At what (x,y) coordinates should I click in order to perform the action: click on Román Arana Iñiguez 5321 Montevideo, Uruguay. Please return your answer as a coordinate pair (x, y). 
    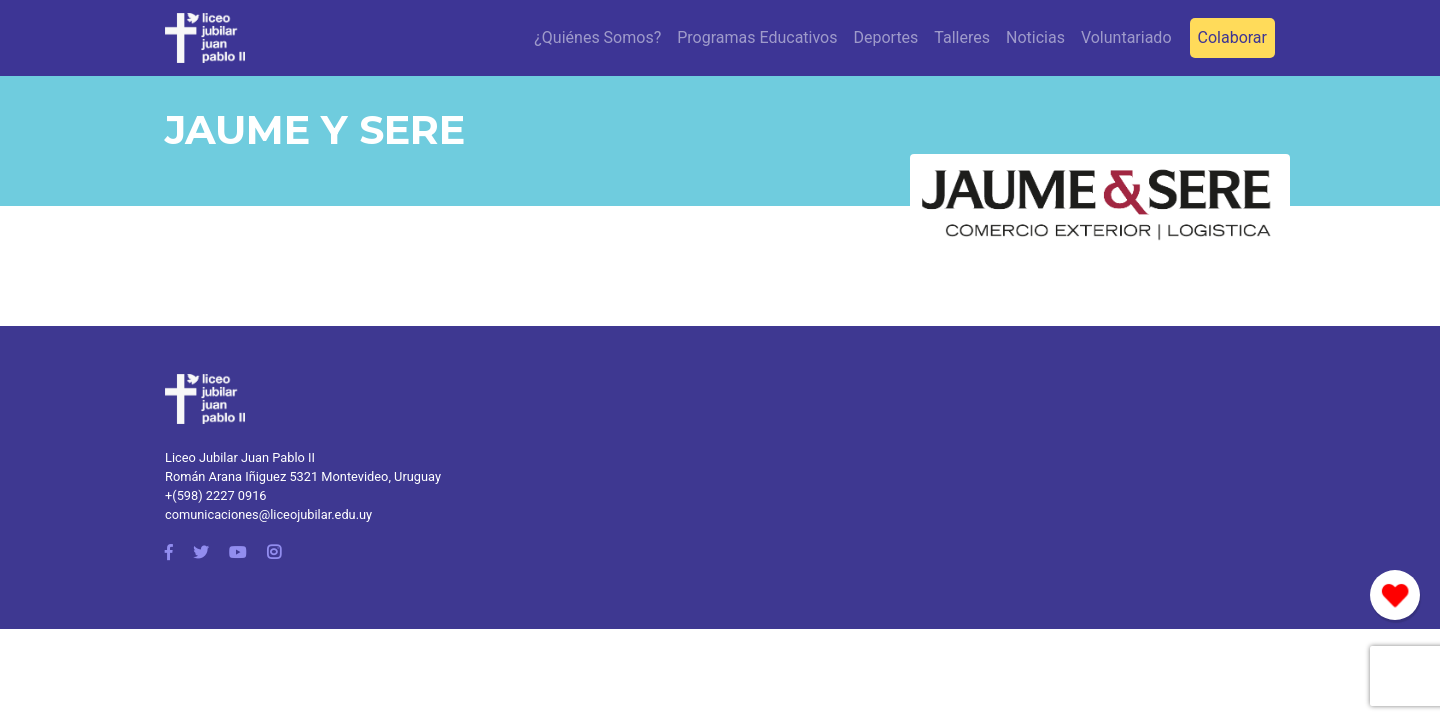
    Looking at the image, I should click on (303, 476).